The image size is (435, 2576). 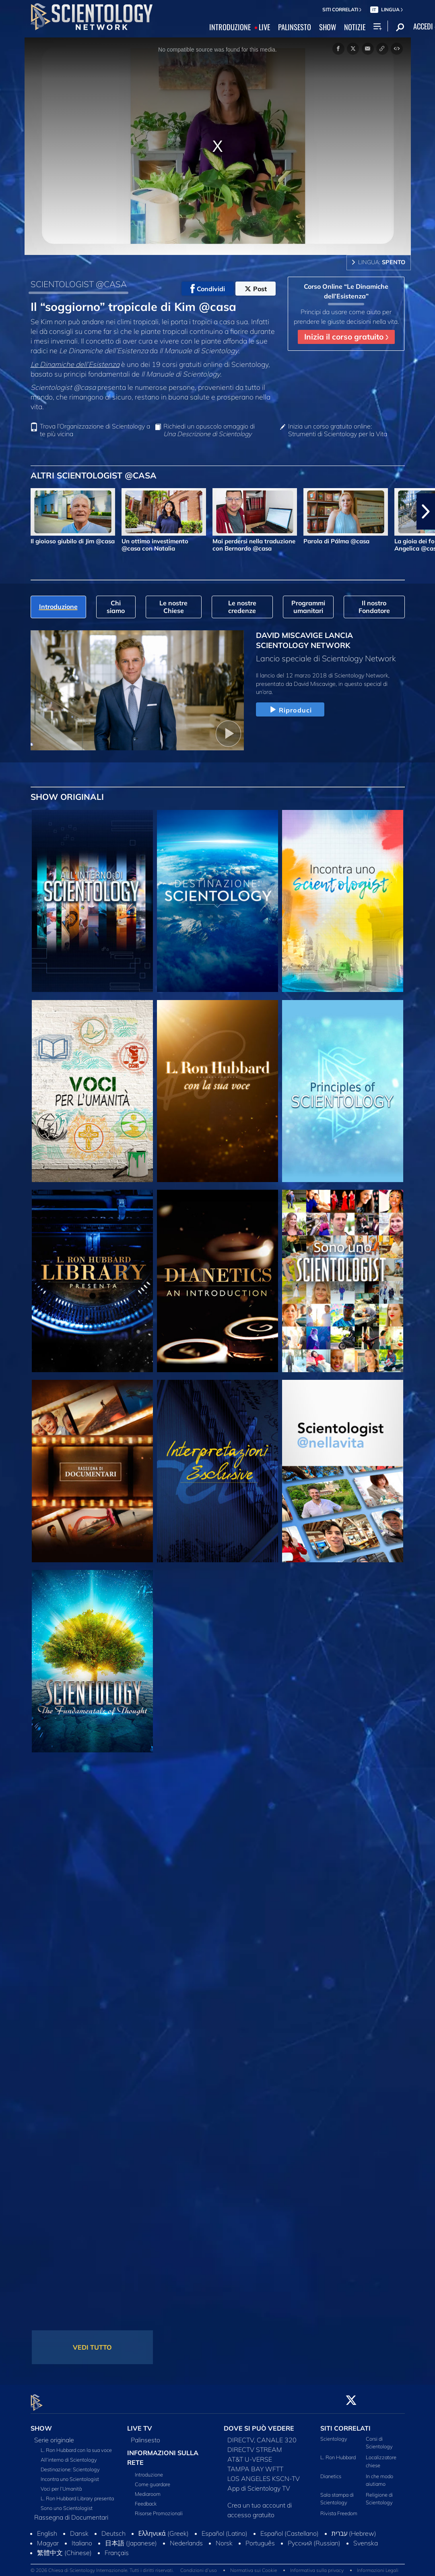 What do you see at coordinates (75, 364) in the screenshot?
I see `Le Dinamiche dell’Esistenza` at bounding box center [75, 364].